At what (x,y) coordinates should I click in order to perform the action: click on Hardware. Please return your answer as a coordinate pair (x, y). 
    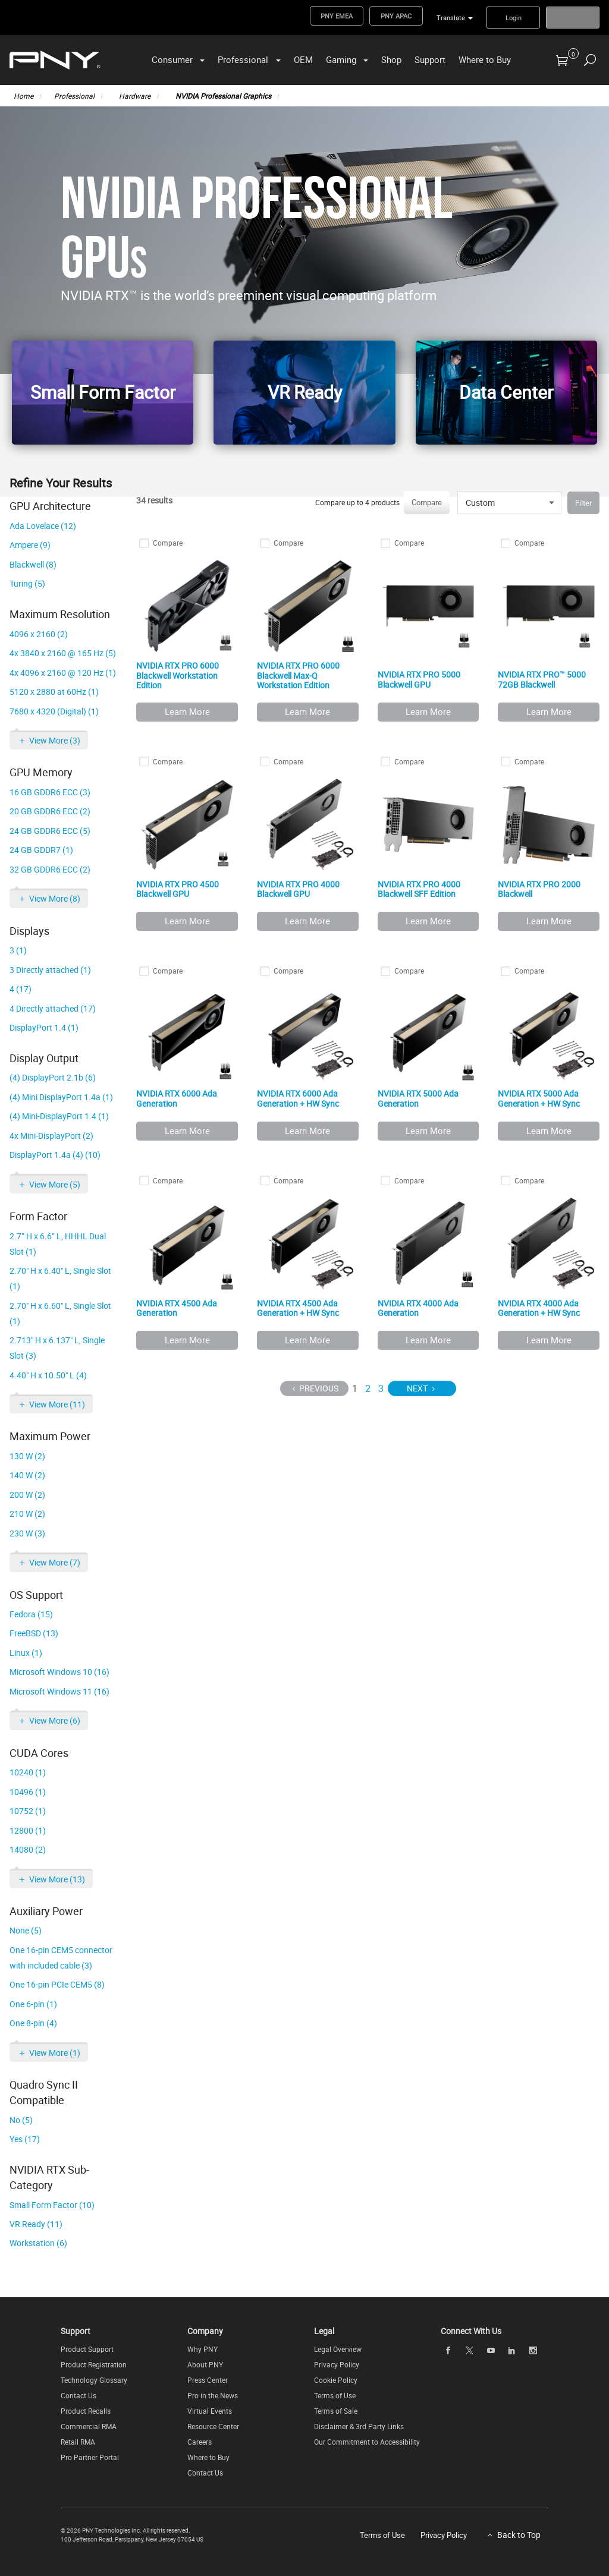
    Looking at the image, I should click on (134, 95).